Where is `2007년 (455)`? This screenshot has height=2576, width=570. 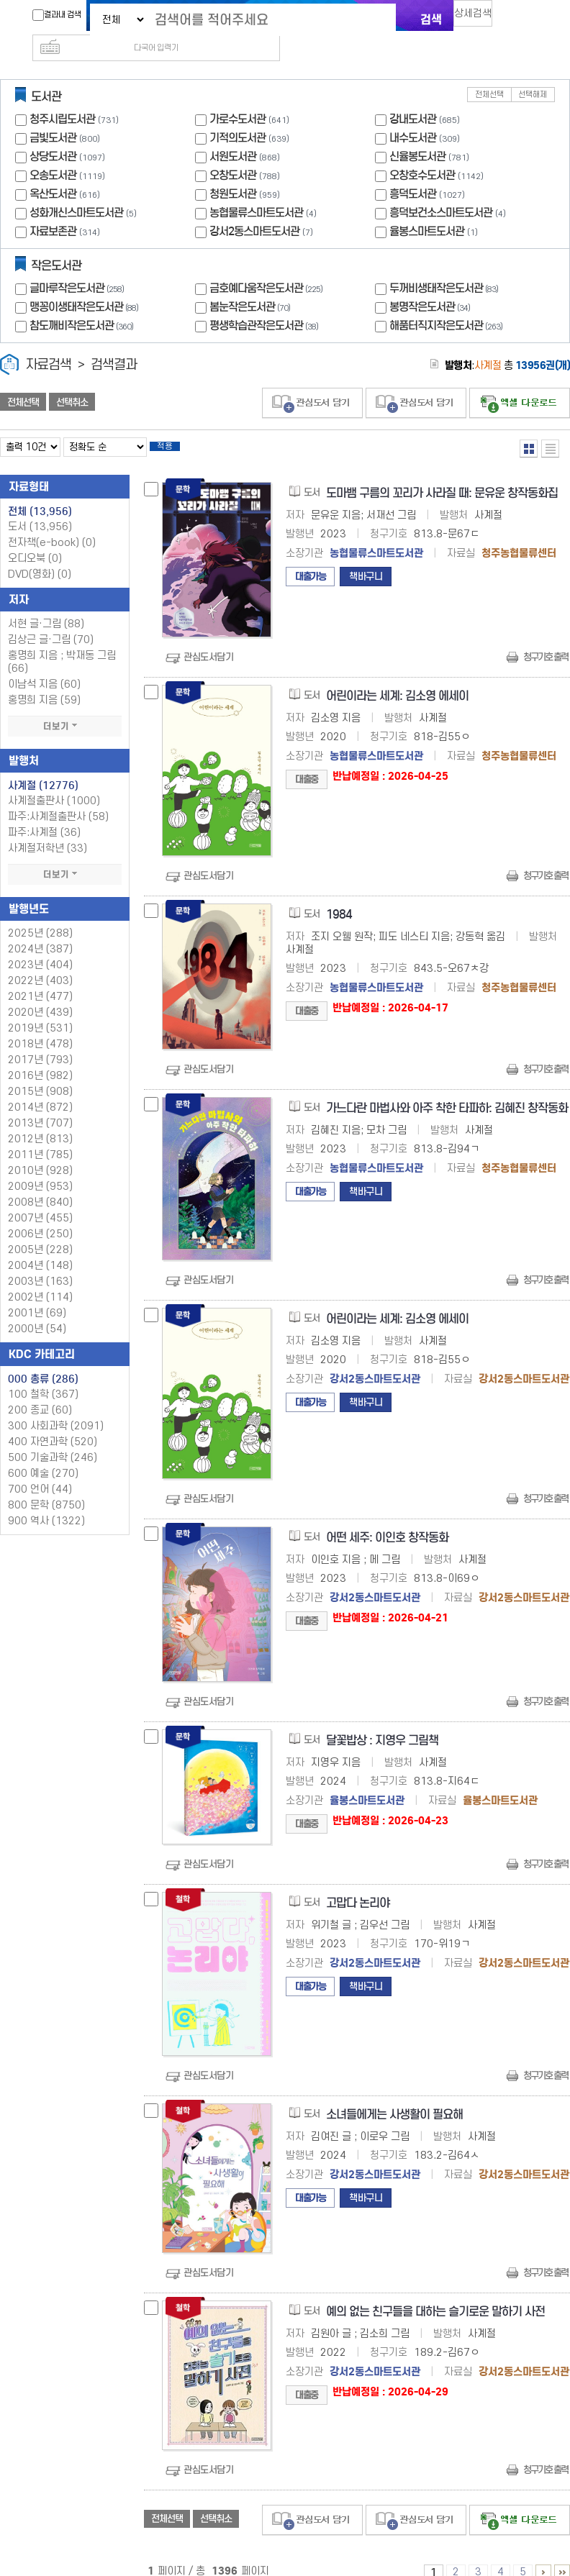
2007년 (455) is located at coordinates (40, 1199).